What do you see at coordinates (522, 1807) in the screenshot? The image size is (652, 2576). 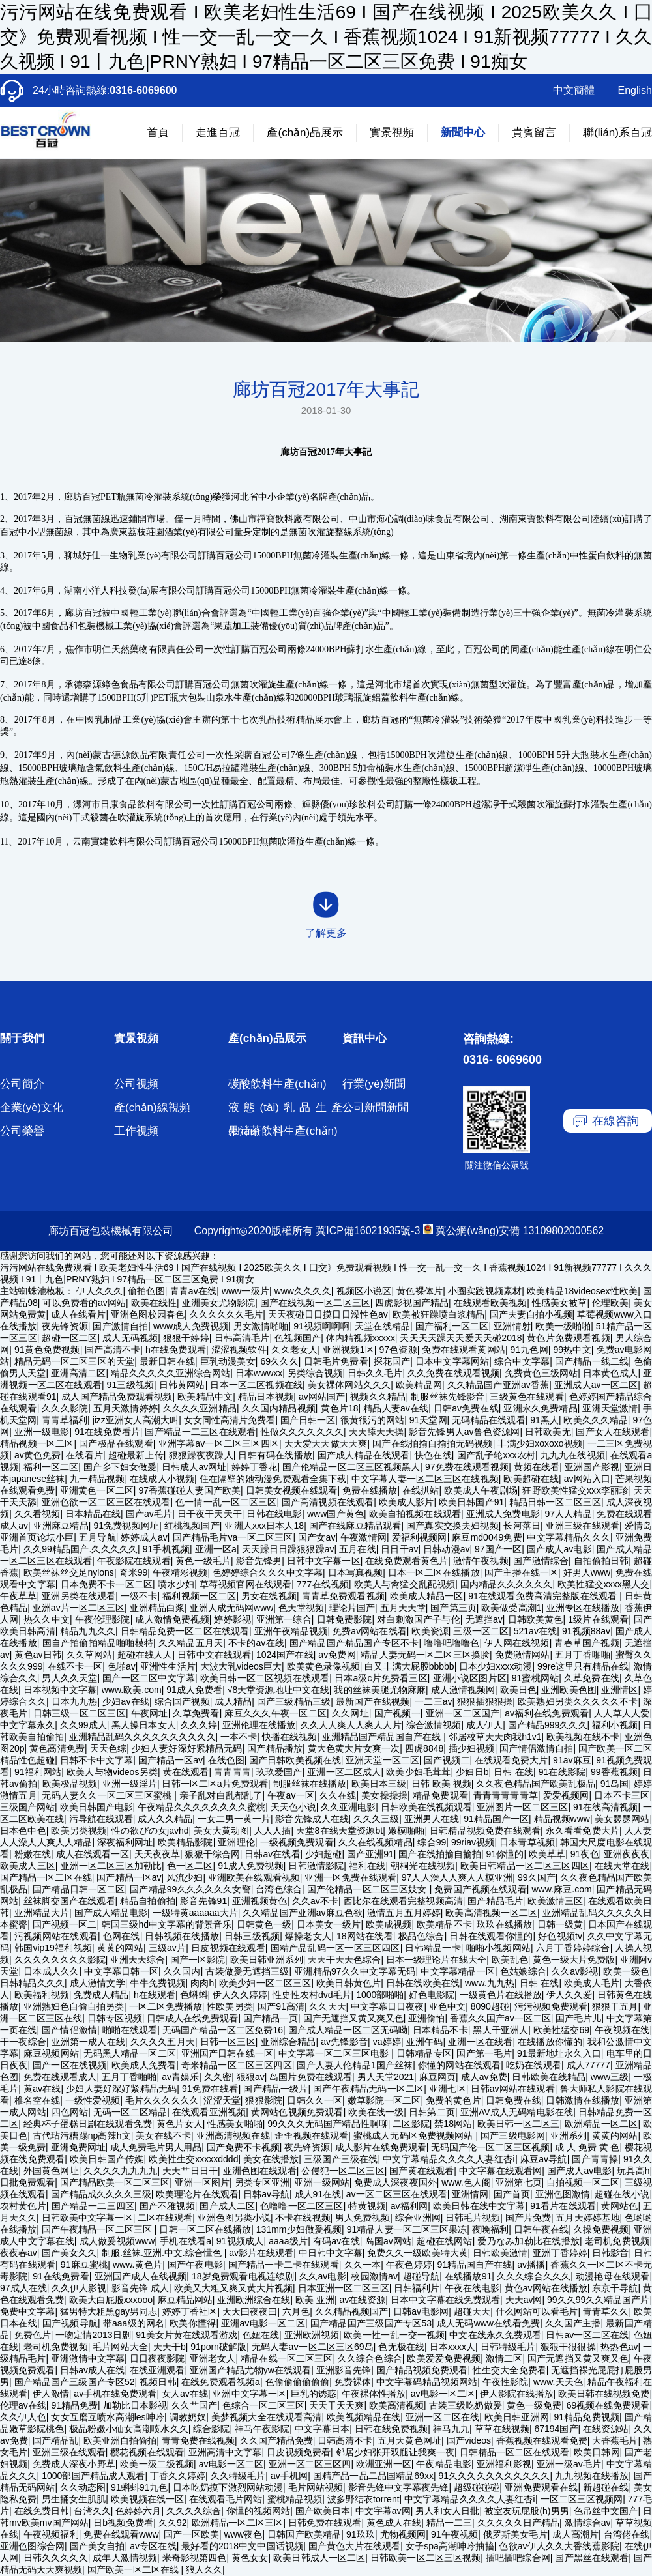 I see `亚洲图片一区二区三区` at bounding box center [522, 1807].